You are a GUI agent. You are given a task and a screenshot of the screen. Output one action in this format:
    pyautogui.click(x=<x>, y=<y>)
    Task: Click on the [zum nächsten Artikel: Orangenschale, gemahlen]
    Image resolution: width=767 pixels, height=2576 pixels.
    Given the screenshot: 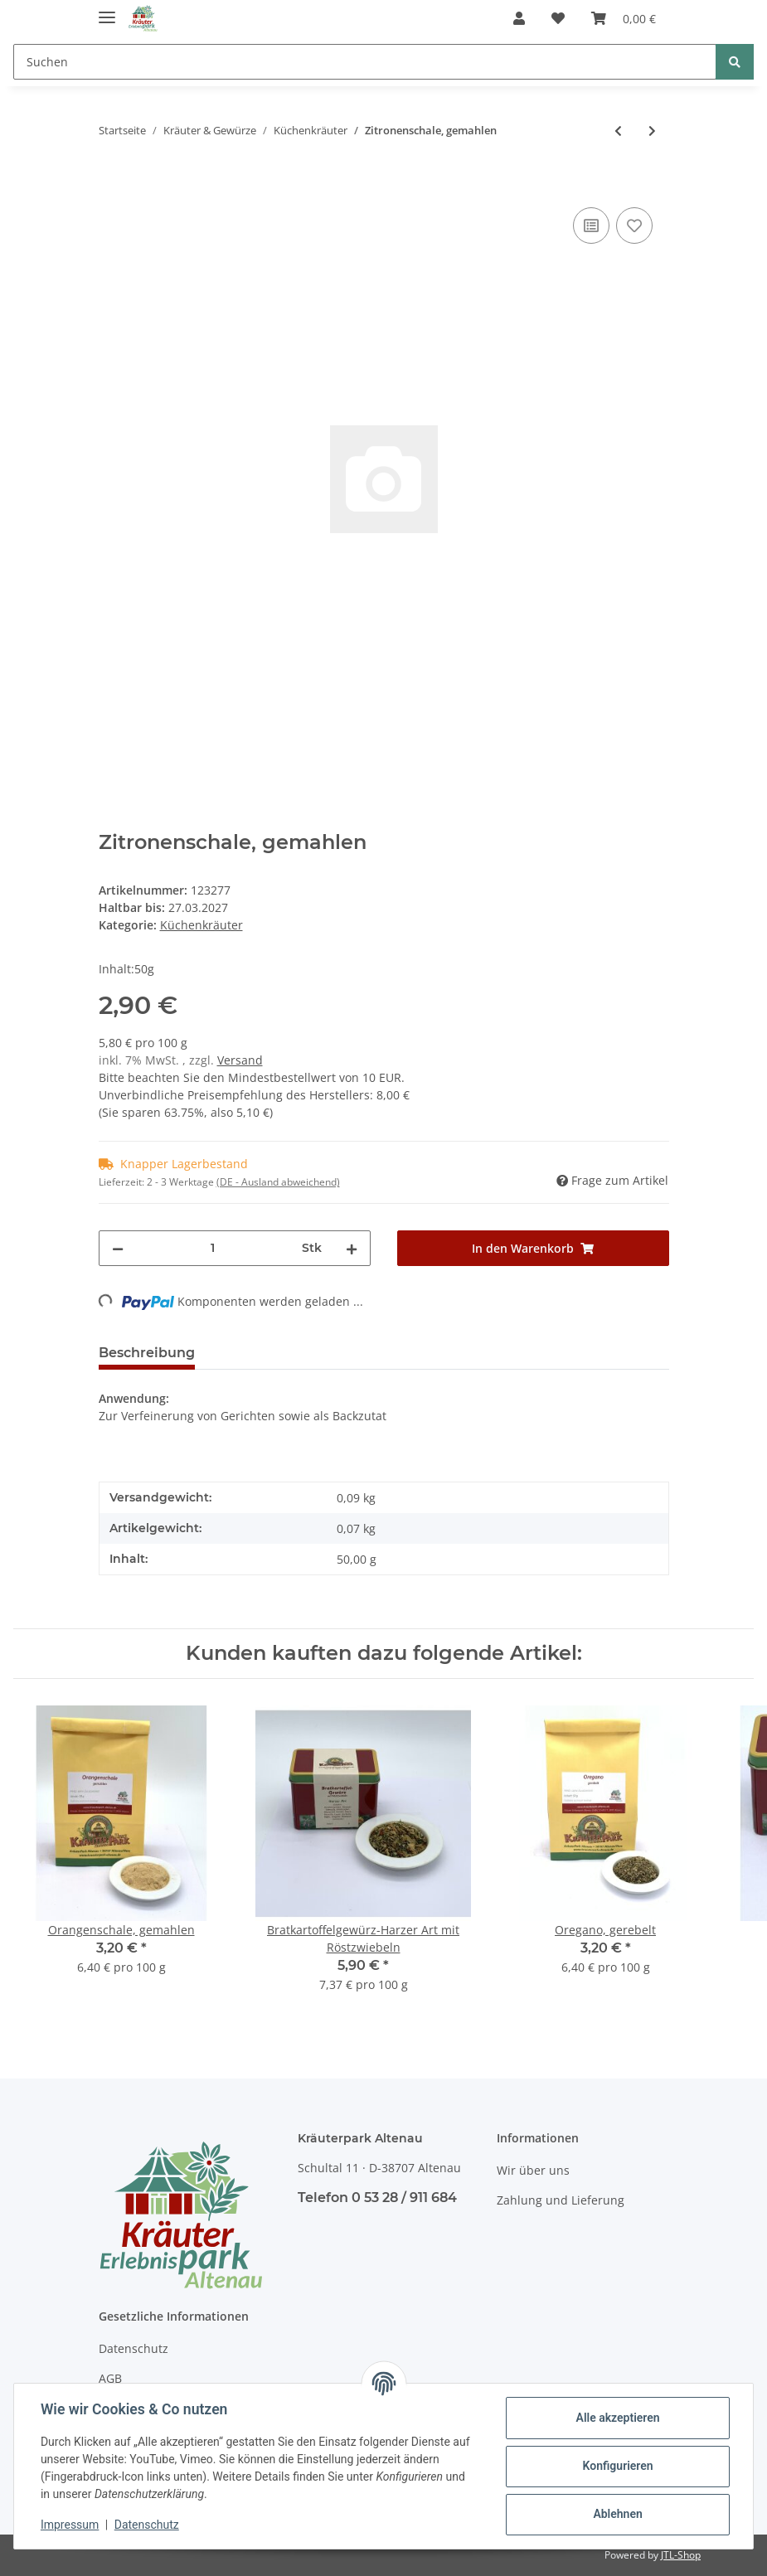 What is the action you would take?
    pyautogui.click(x=652, y=130)
    